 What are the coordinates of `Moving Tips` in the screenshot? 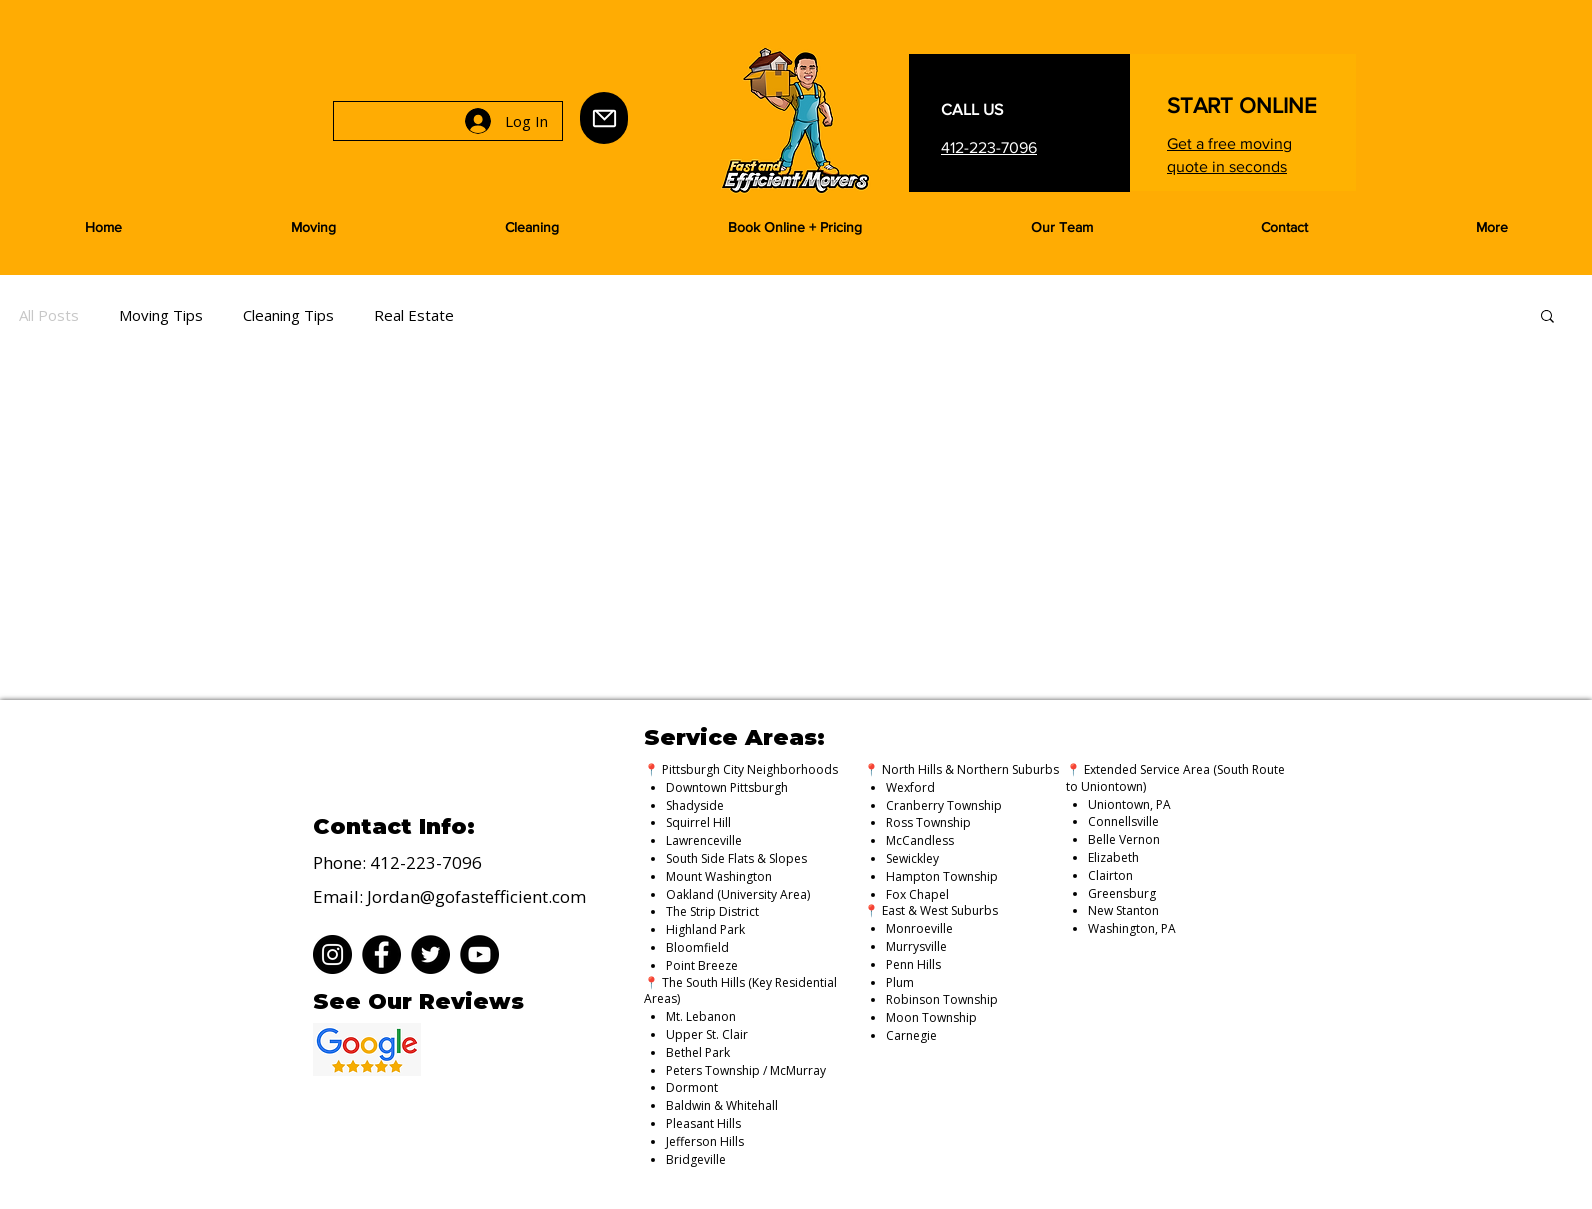 It's located at (161, 315).